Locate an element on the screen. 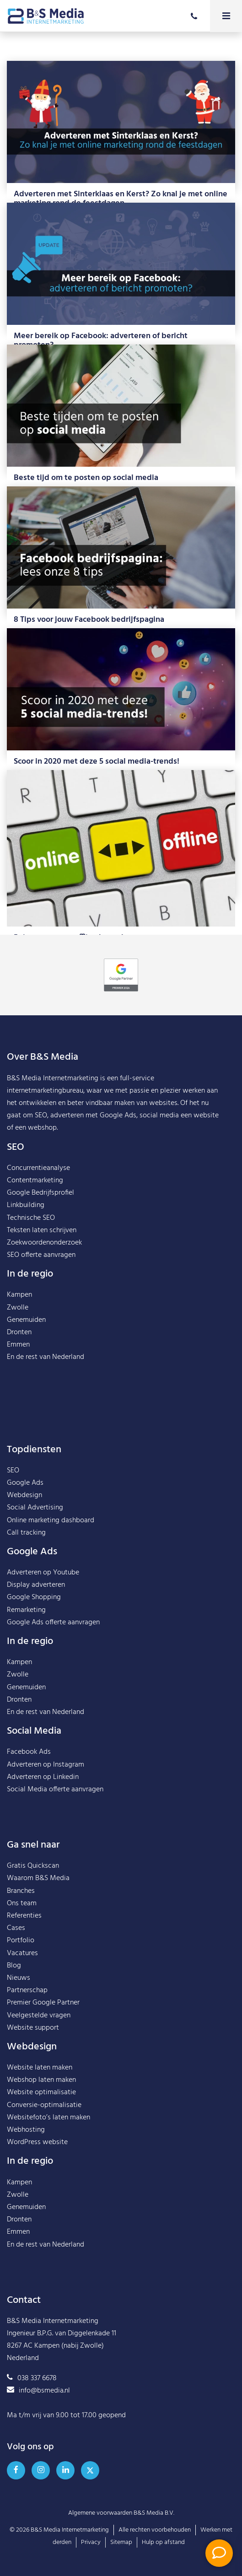 This screenshot has height=2576, width=242. Social Advertising is located at coordinates (35, 1508).